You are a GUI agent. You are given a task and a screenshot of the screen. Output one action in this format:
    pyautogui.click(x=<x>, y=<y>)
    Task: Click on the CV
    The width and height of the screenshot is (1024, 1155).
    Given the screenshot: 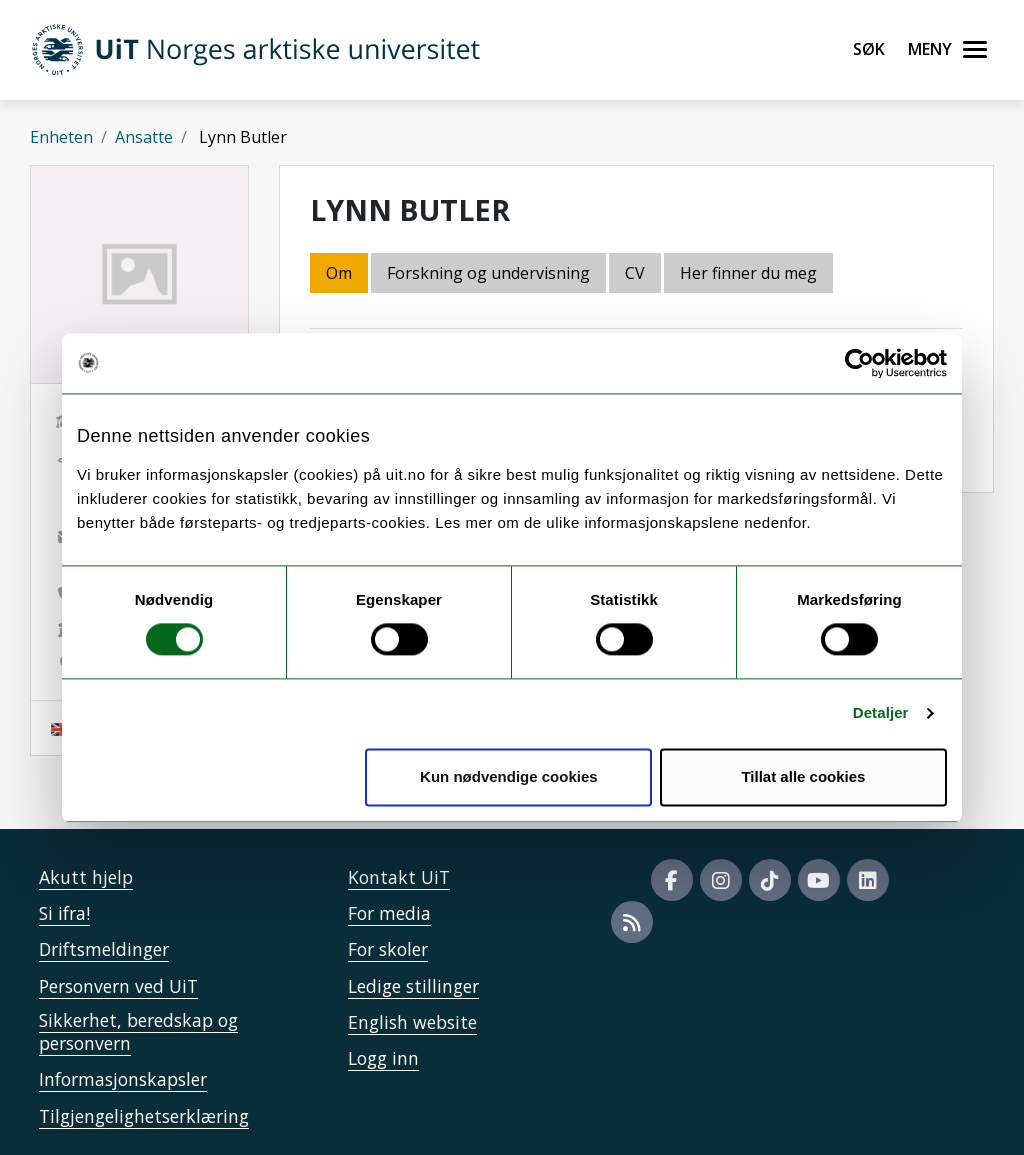 What is the action you would take?
    pyautogui.click(x=635, y=273)
    